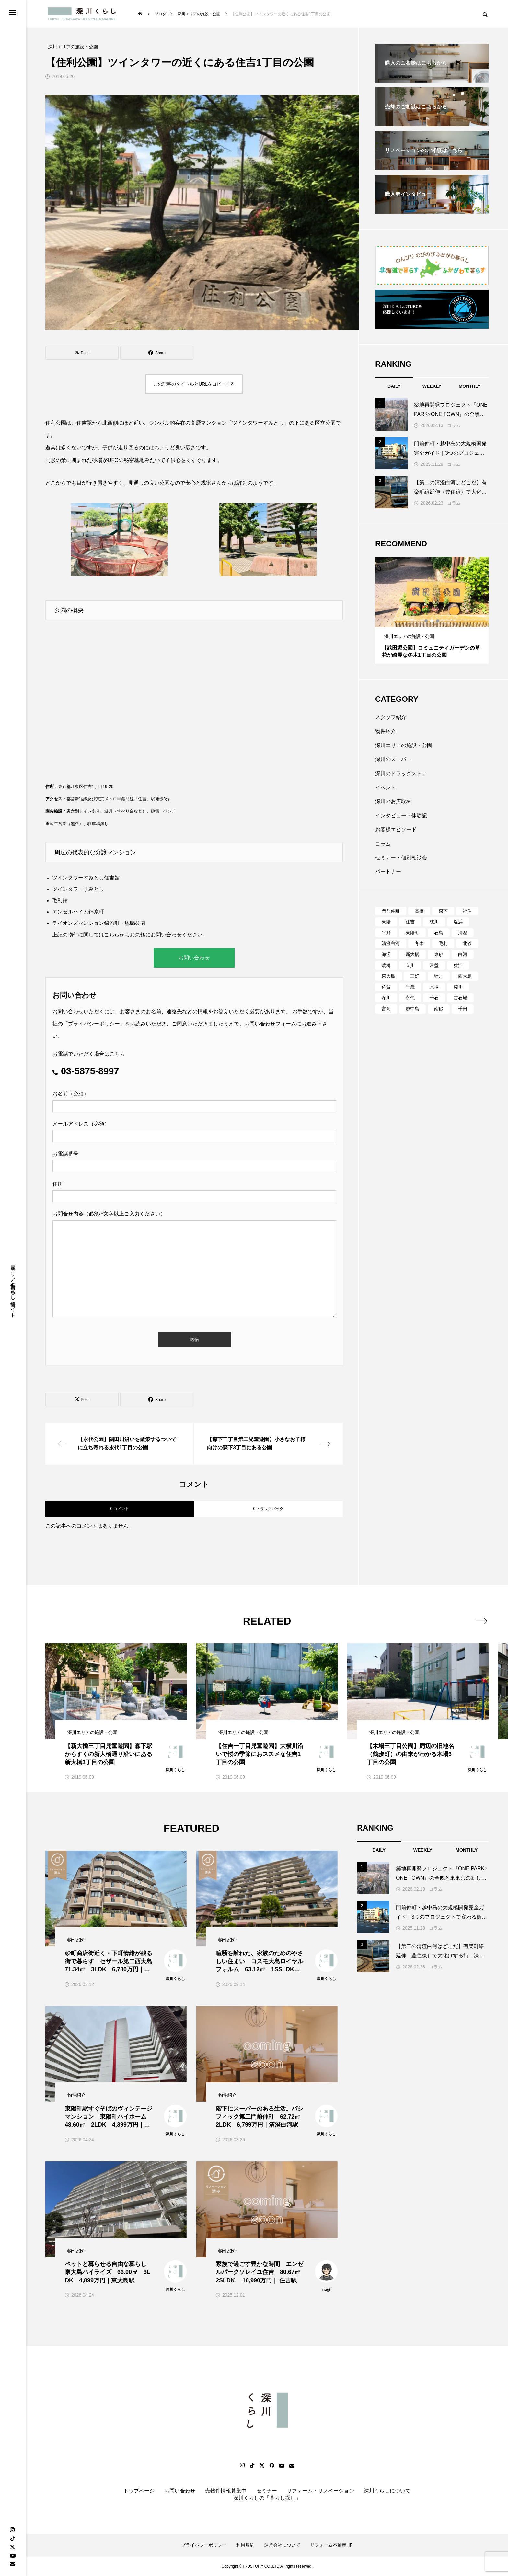  What do you see at coordinates (320, 2490) in the screenshot?
I see `リフォーム・リノベーション` at bounding box center [320, 2490].